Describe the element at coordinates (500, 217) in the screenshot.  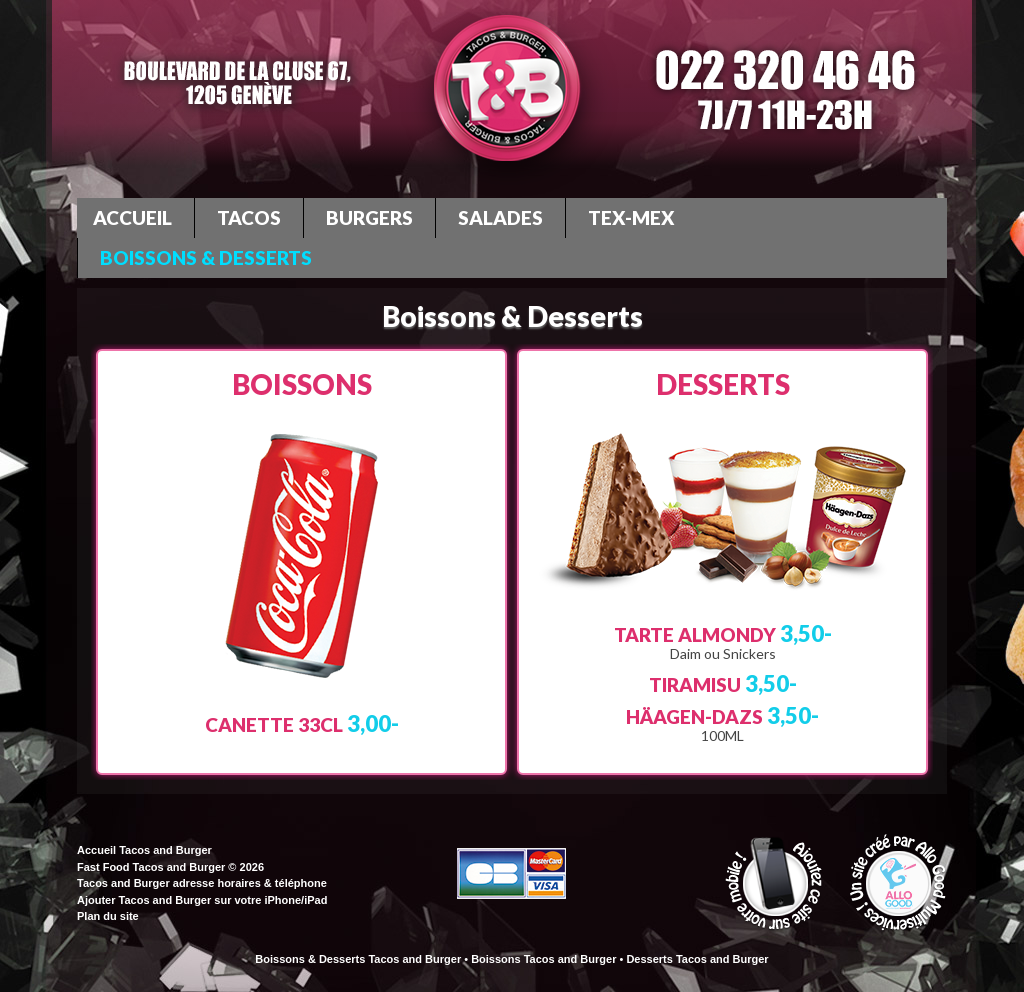
I see `Salades` at that location.